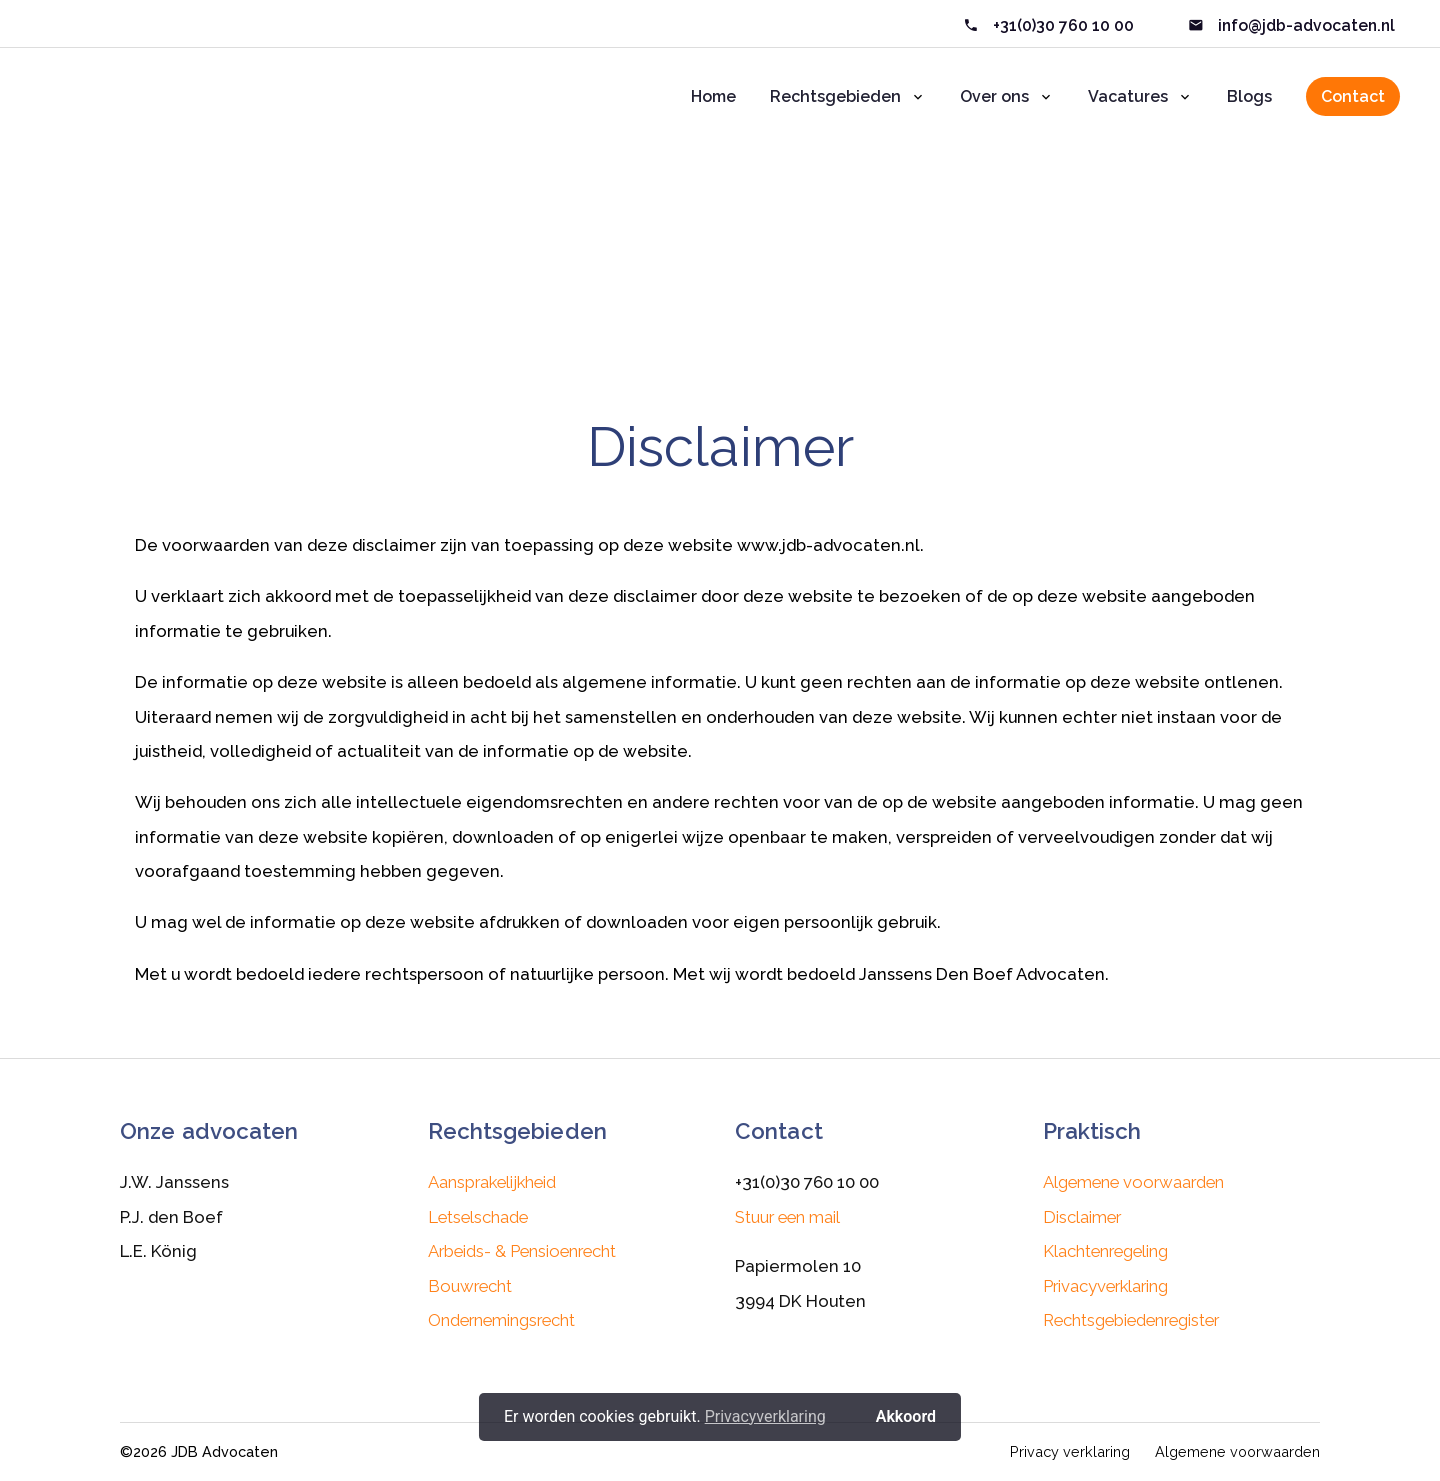 This screenshot has width=1440, height=1481. Describe the element at coordinates (906, 1416) in the screenshot. I see `Akkoord [button]` at that location.